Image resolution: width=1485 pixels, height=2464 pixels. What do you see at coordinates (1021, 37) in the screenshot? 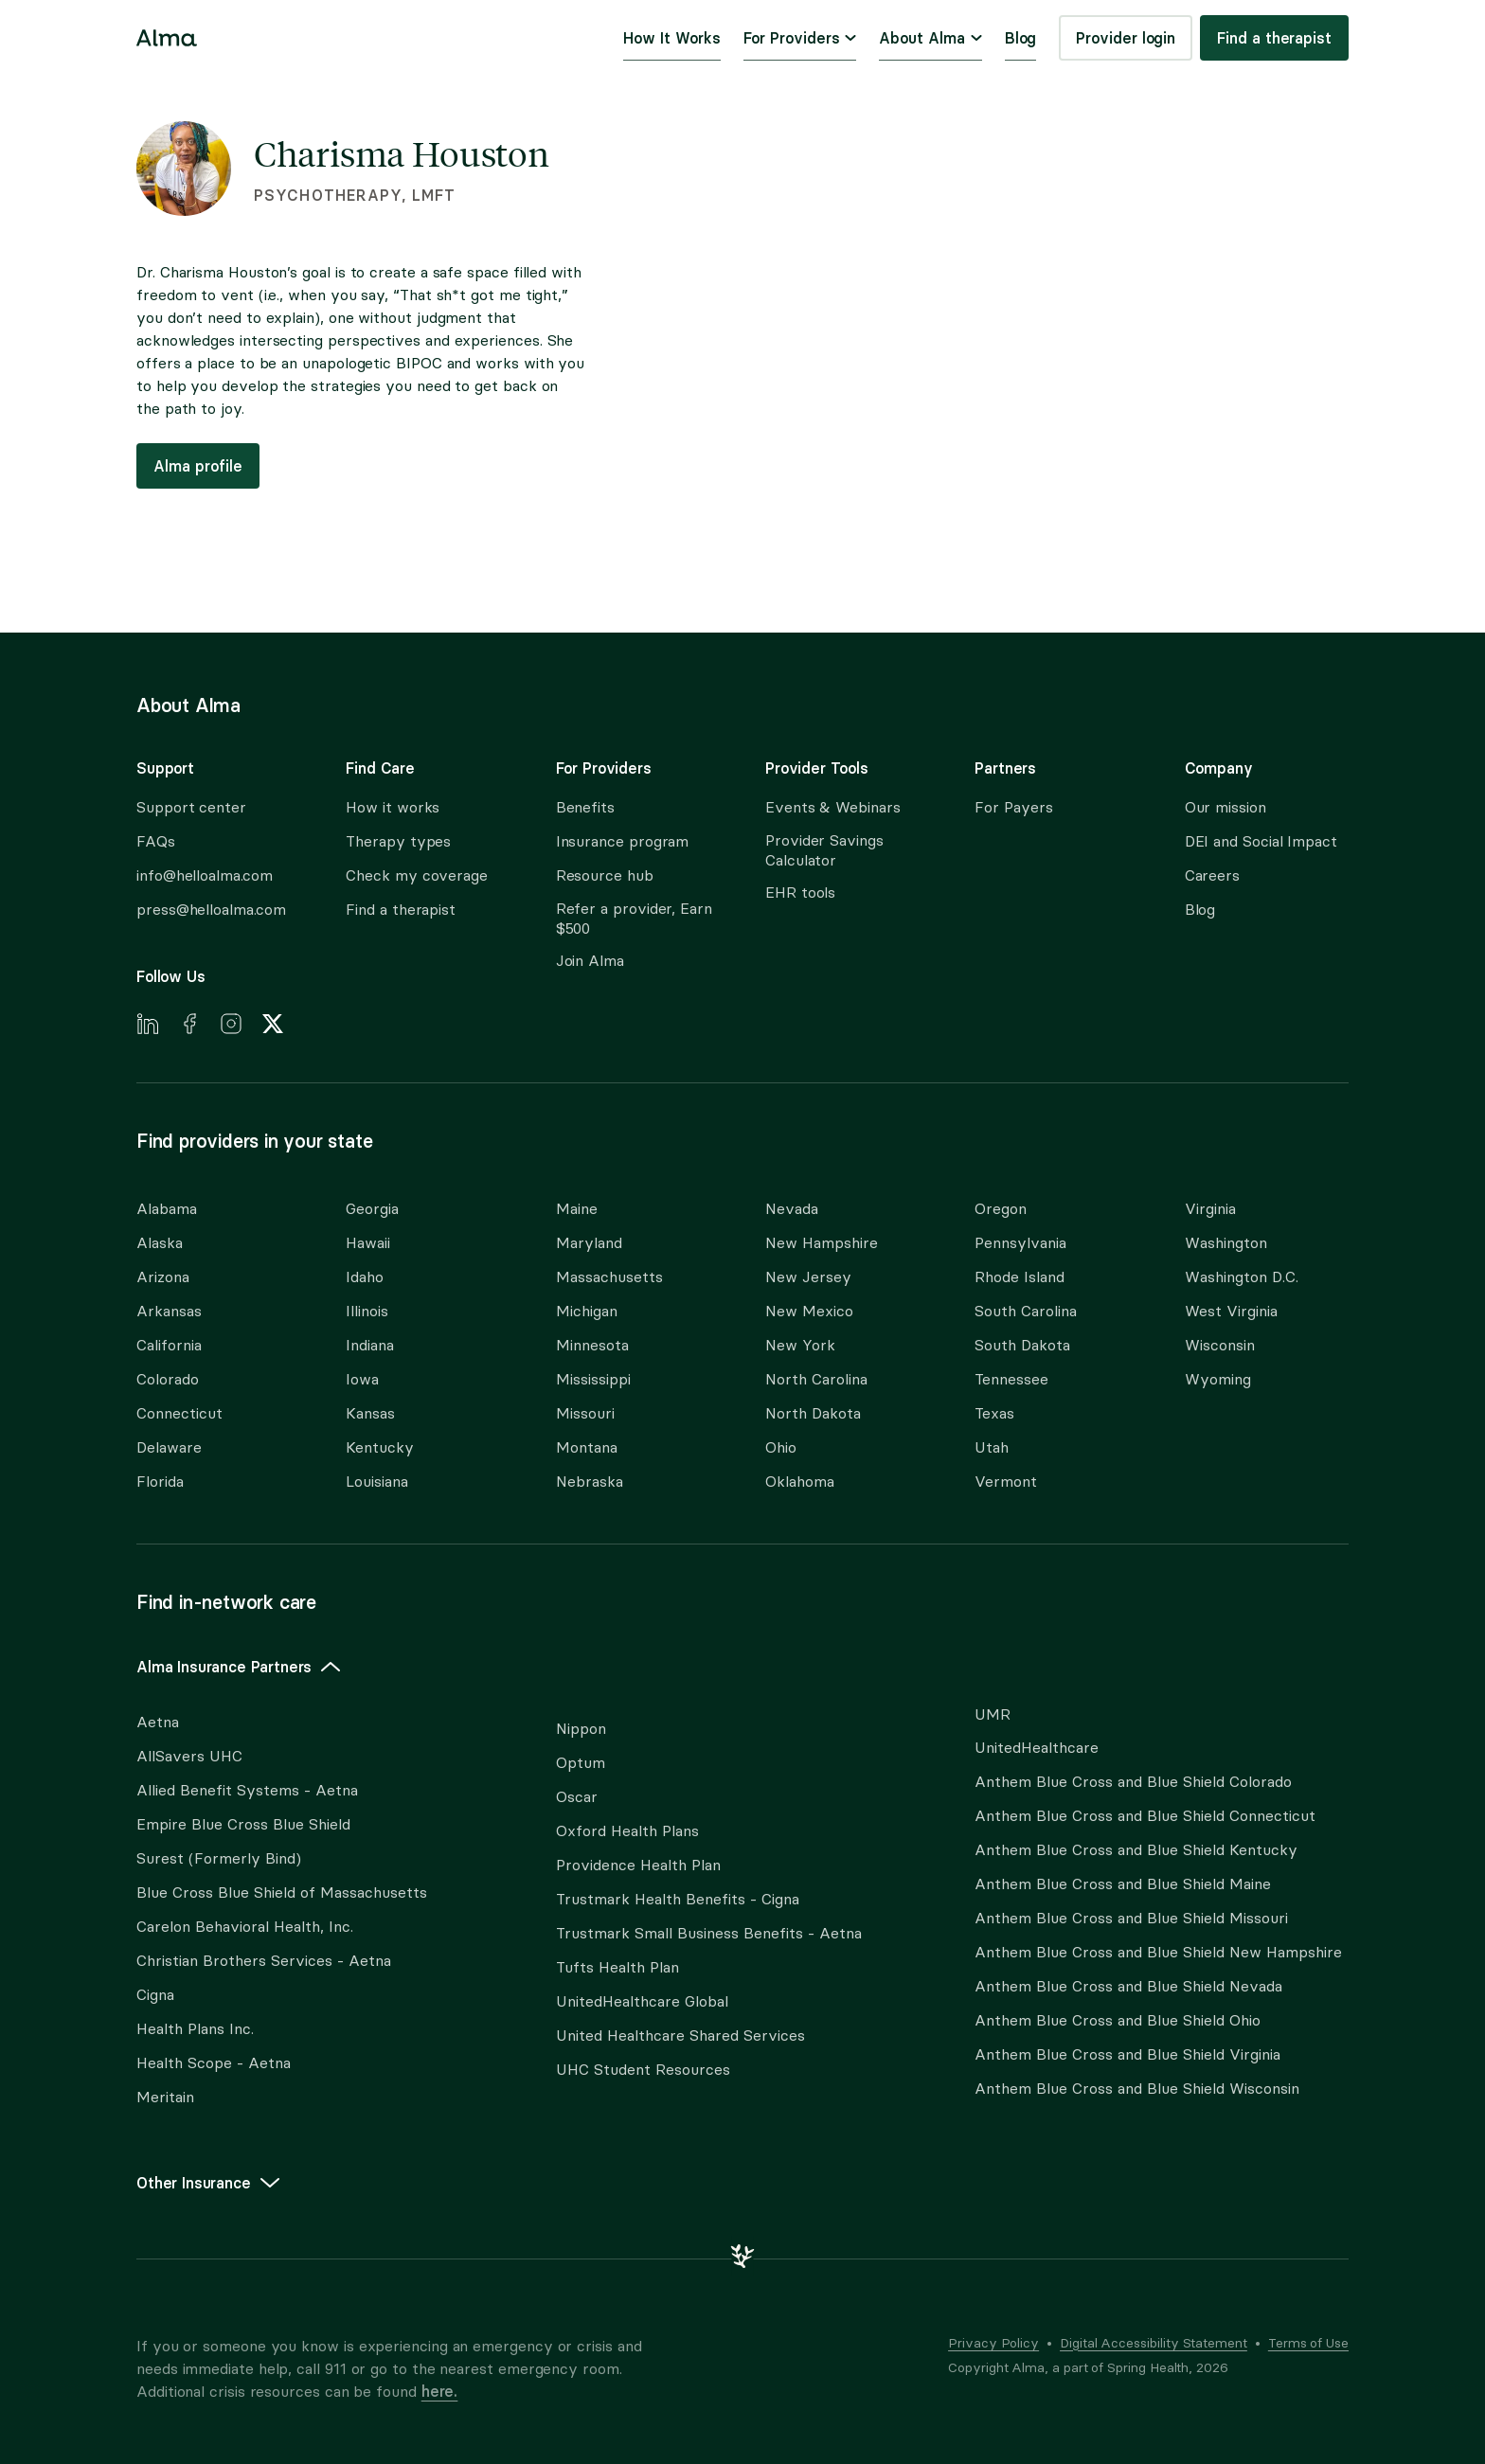
I see `Blog` at bounding box center [1021, 37].